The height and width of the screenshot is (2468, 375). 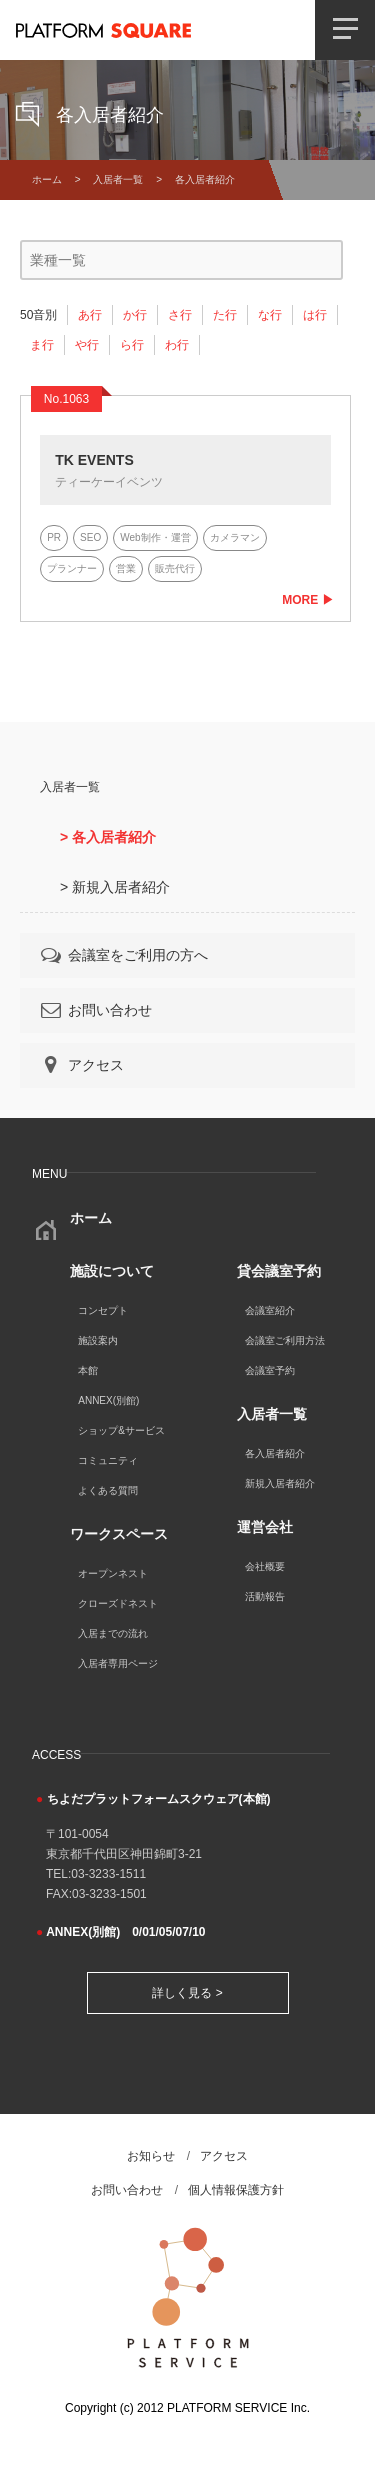 What do you see at coordinates (236, 2190) in the screenshot?
I see `個人情報保護方針` at bounding box center [236, 2190].